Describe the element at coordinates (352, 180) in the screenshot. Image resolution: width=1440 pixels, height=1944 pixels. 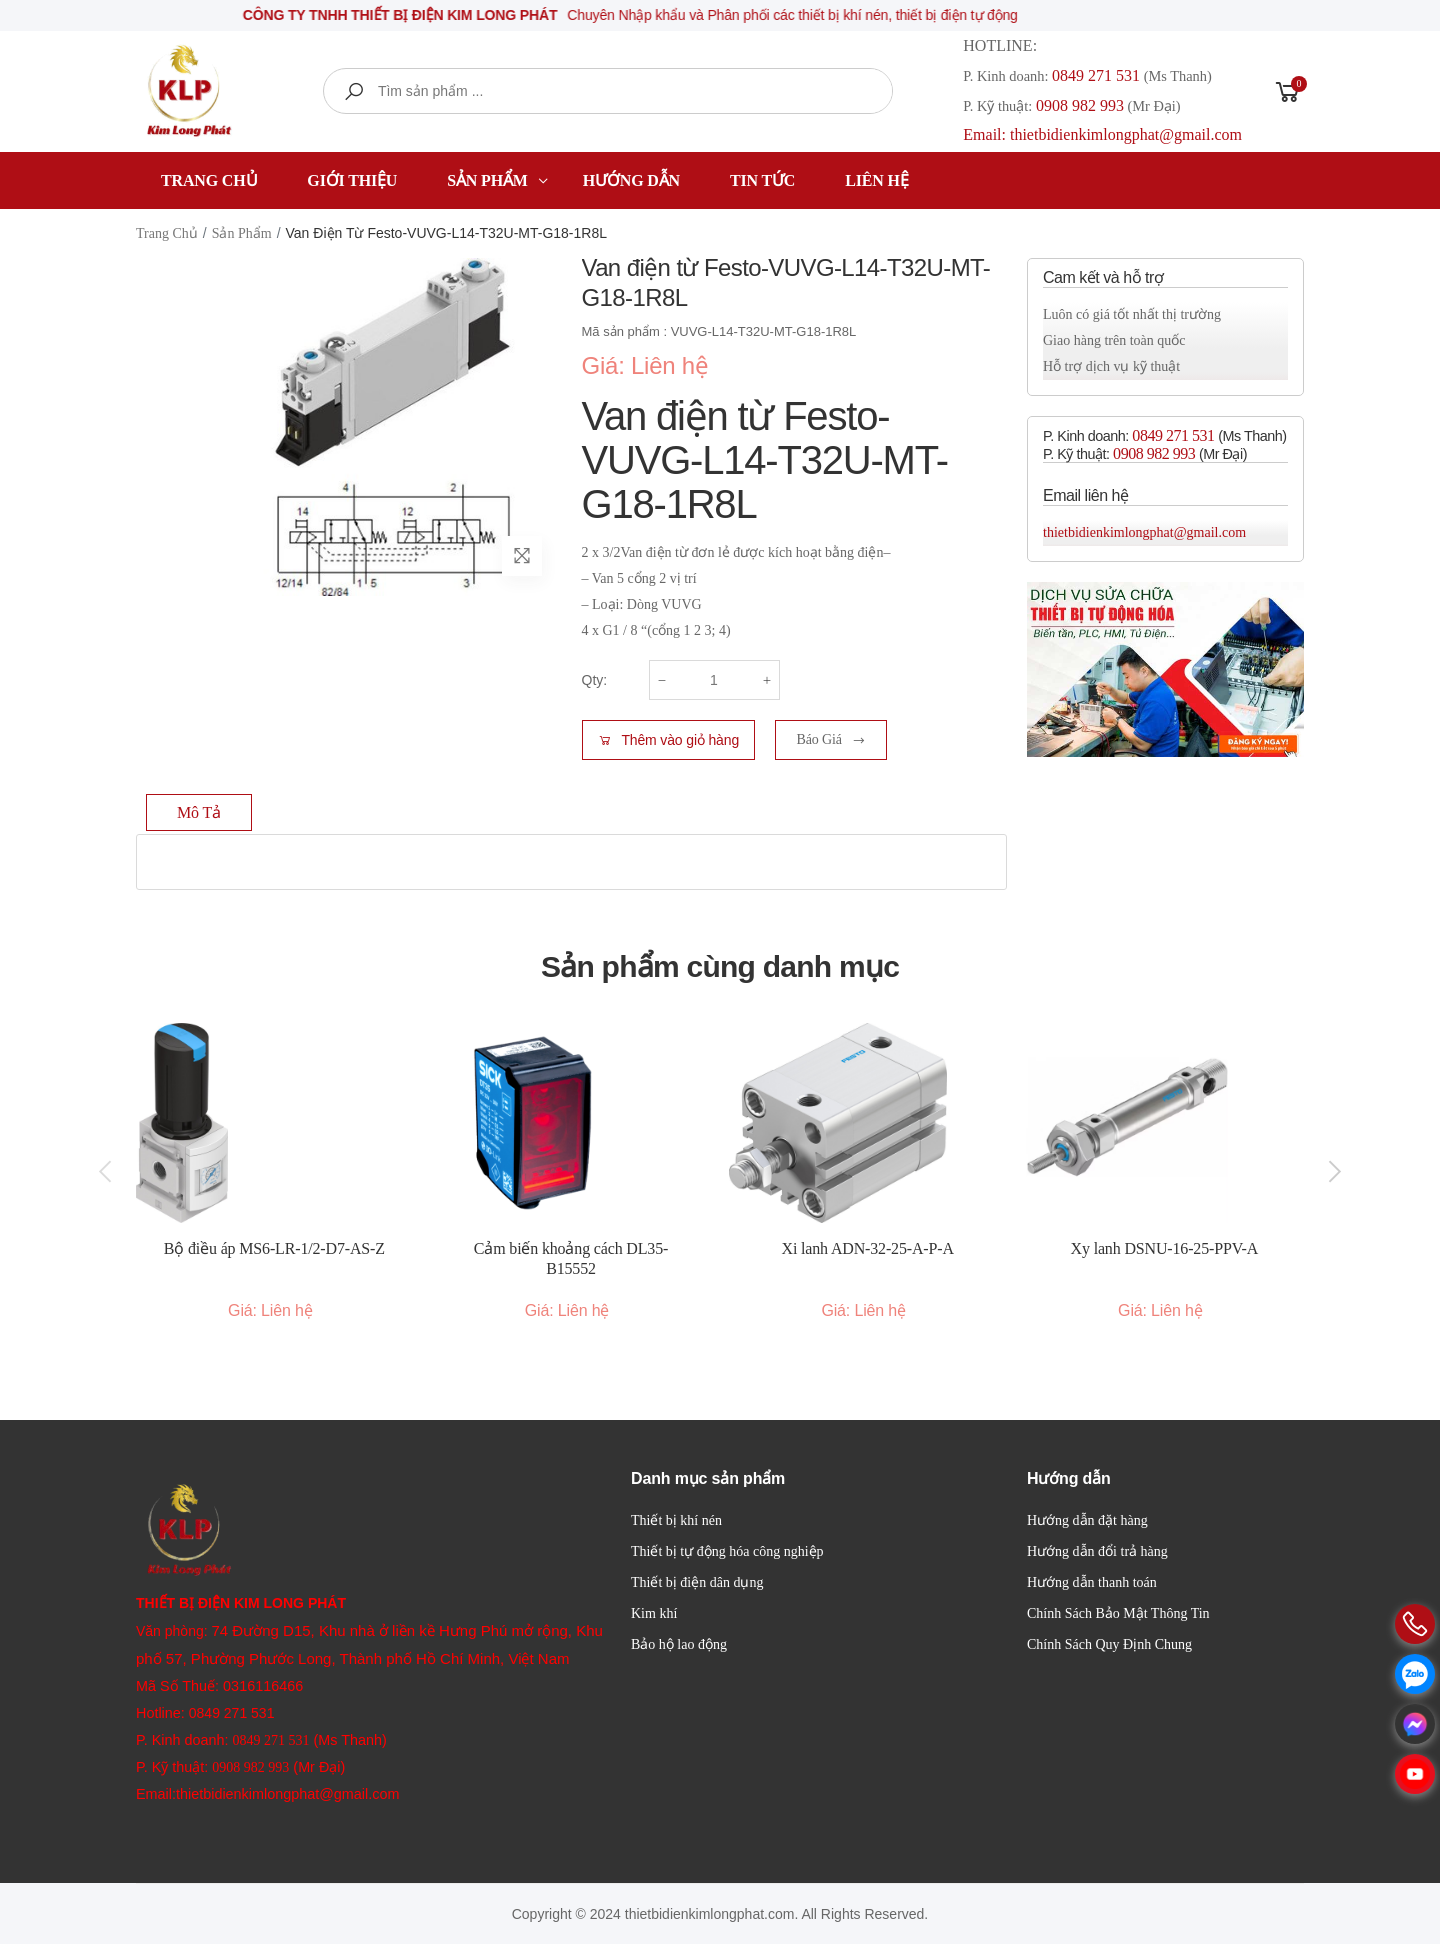
I see `Giới thiệu` at that location.